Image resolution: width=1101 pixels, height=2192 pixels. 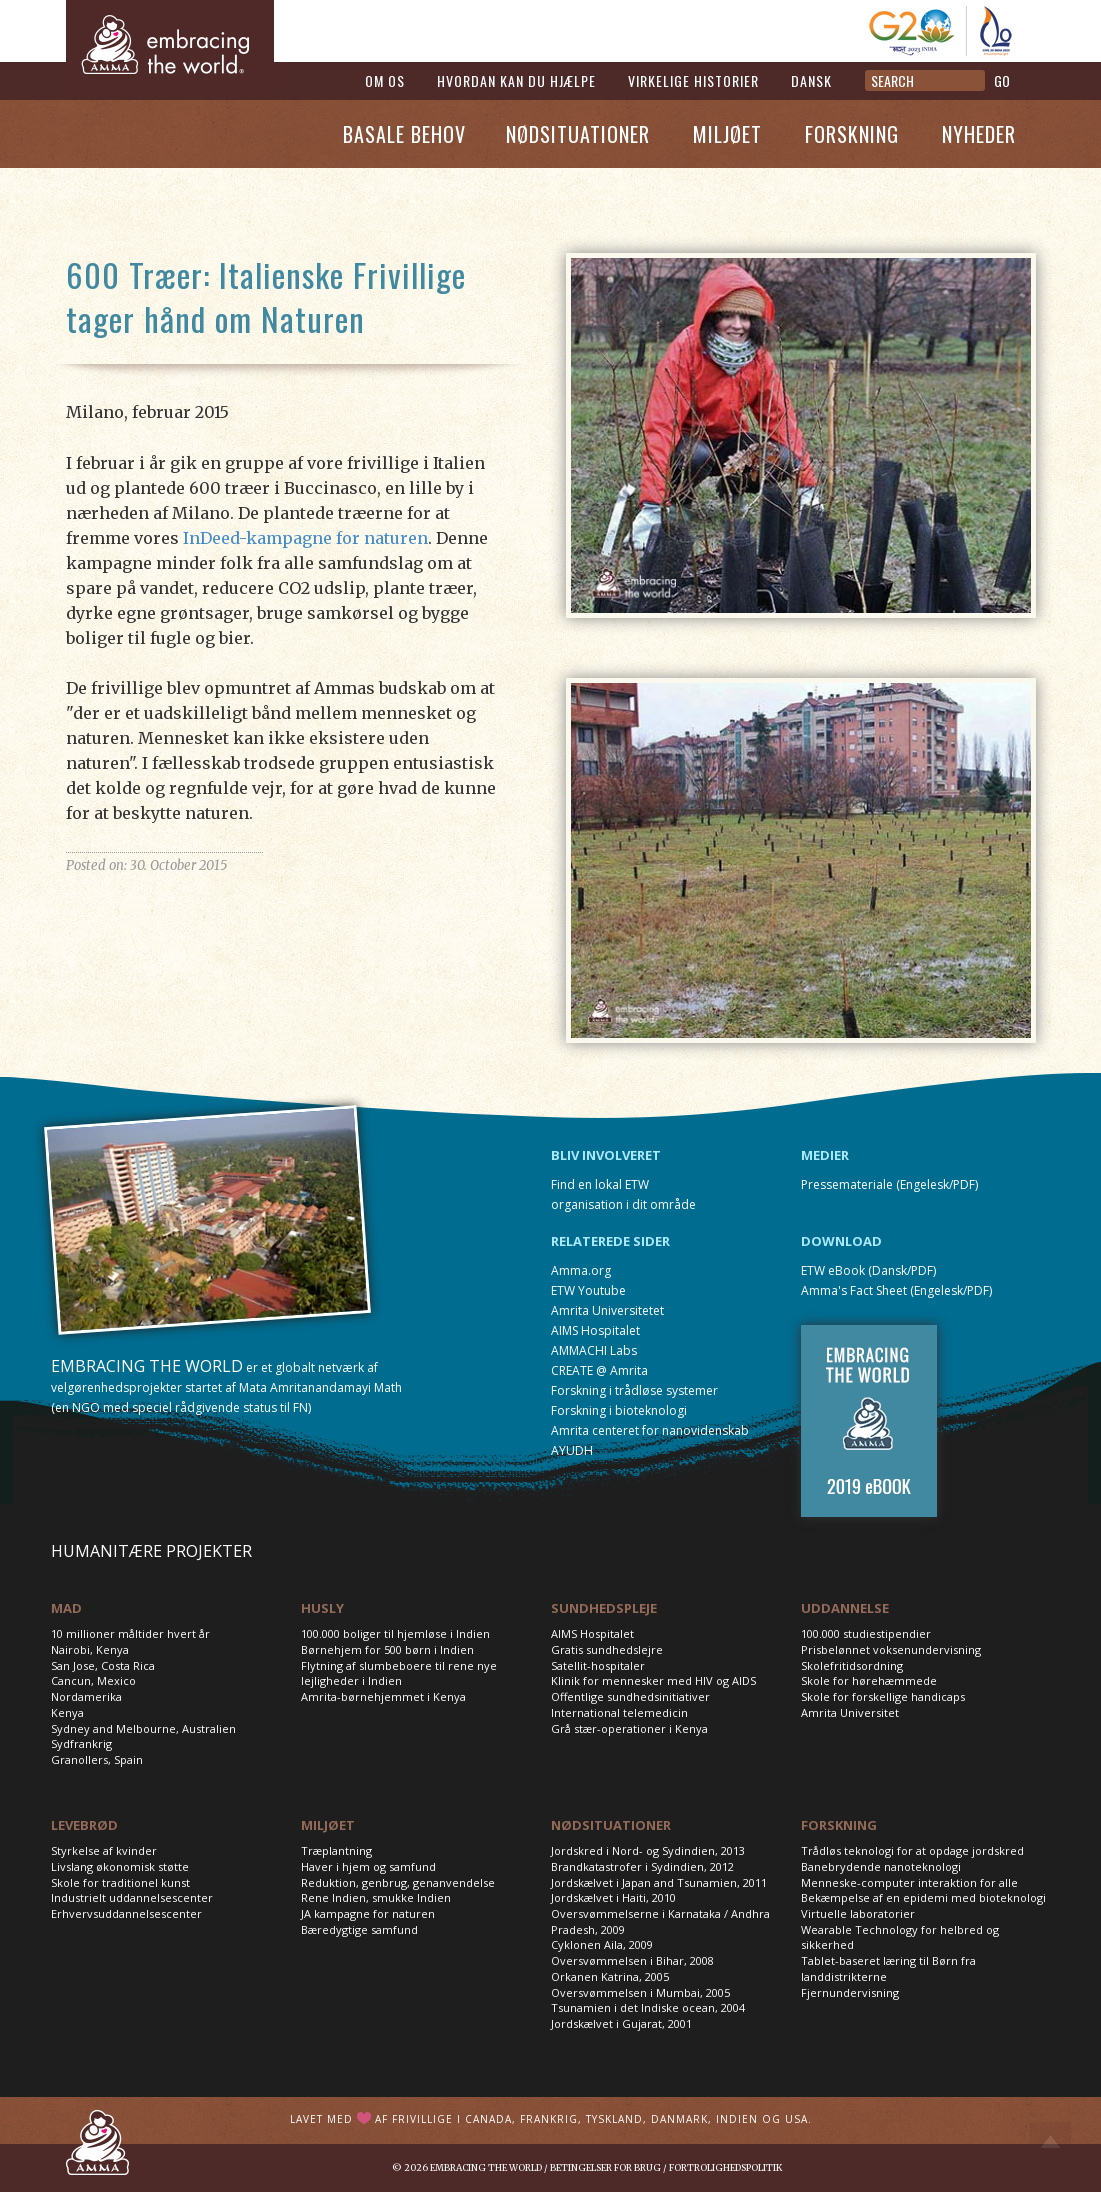 I want to click on Basale Behov, so click(x=404, y=134).